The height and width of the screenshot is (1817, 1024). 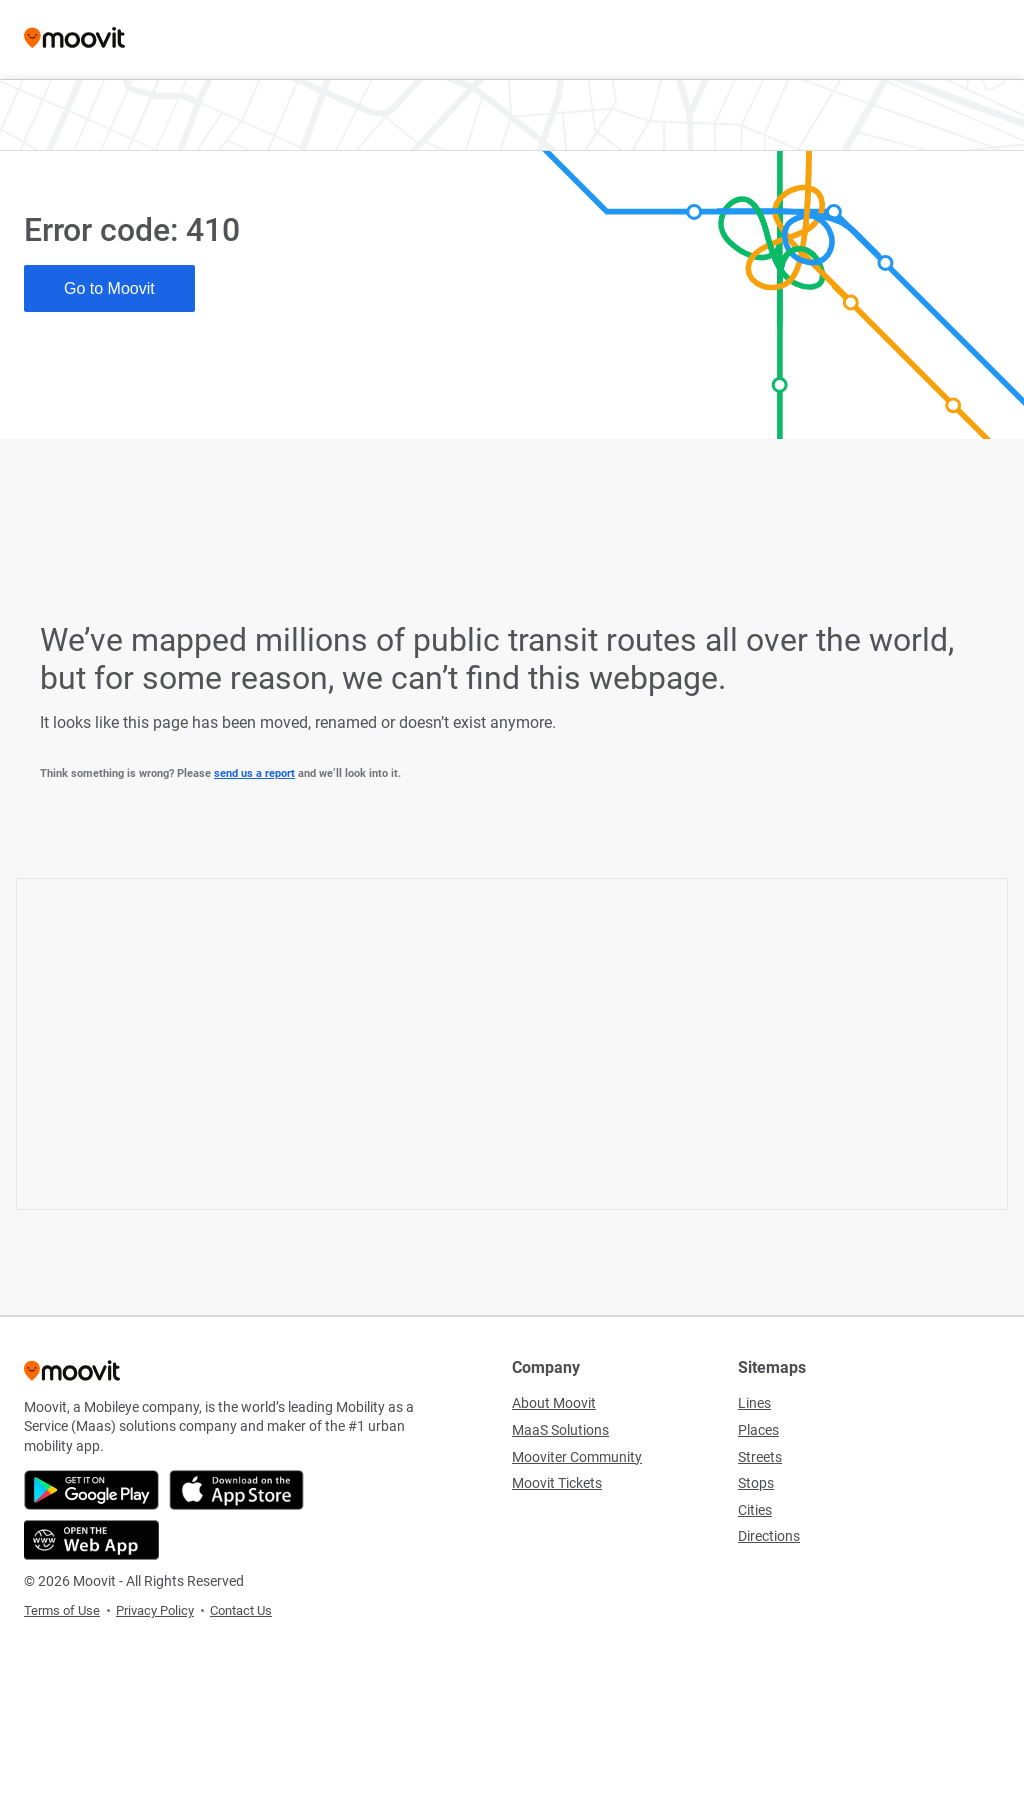 What do you see at coordinates (109, 288) in the screenshot?
I see `Go to Moovit` at bounding box center [109, 288].